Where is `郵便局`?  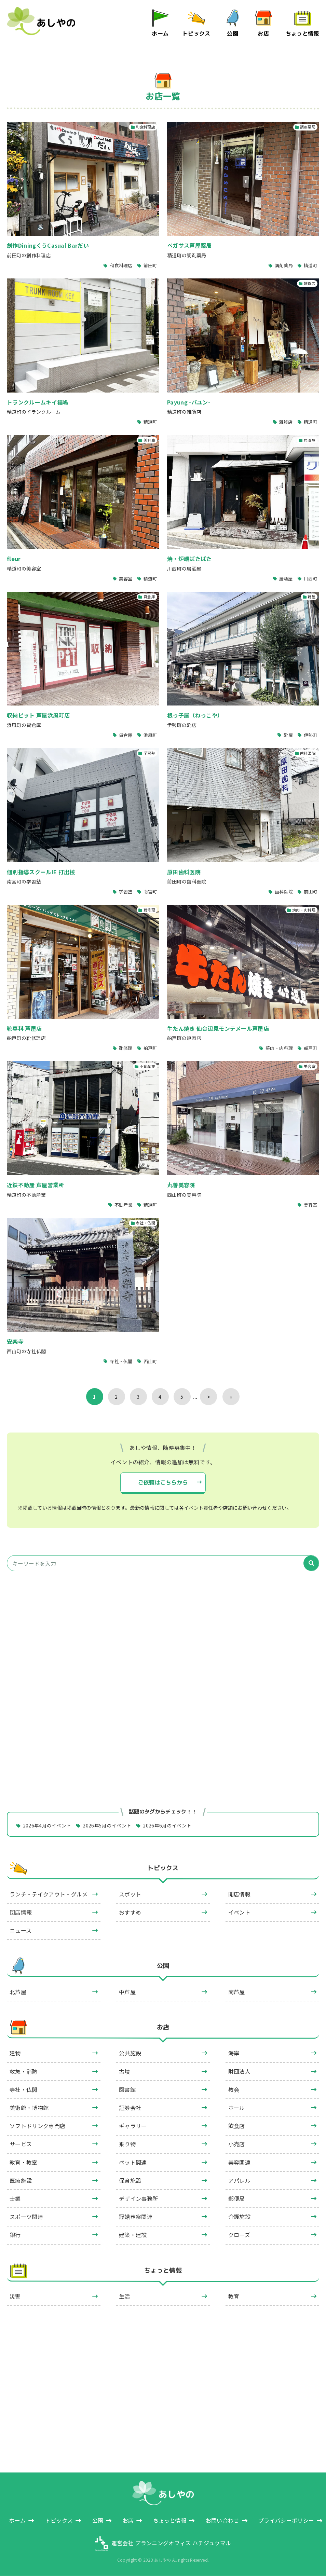 郵便局 is located at coordinates (236, 2199).